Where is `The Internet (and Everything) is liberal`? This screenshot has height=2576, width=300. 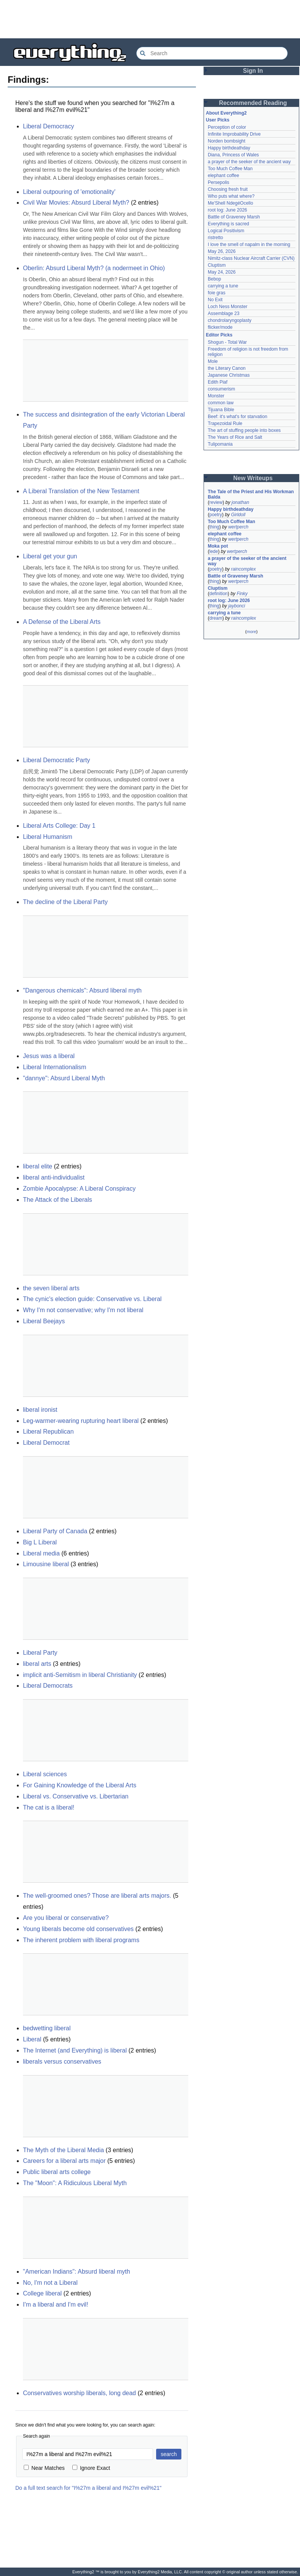
The Internet (and Everything) is liberal is located at coordinates (75, 2050).